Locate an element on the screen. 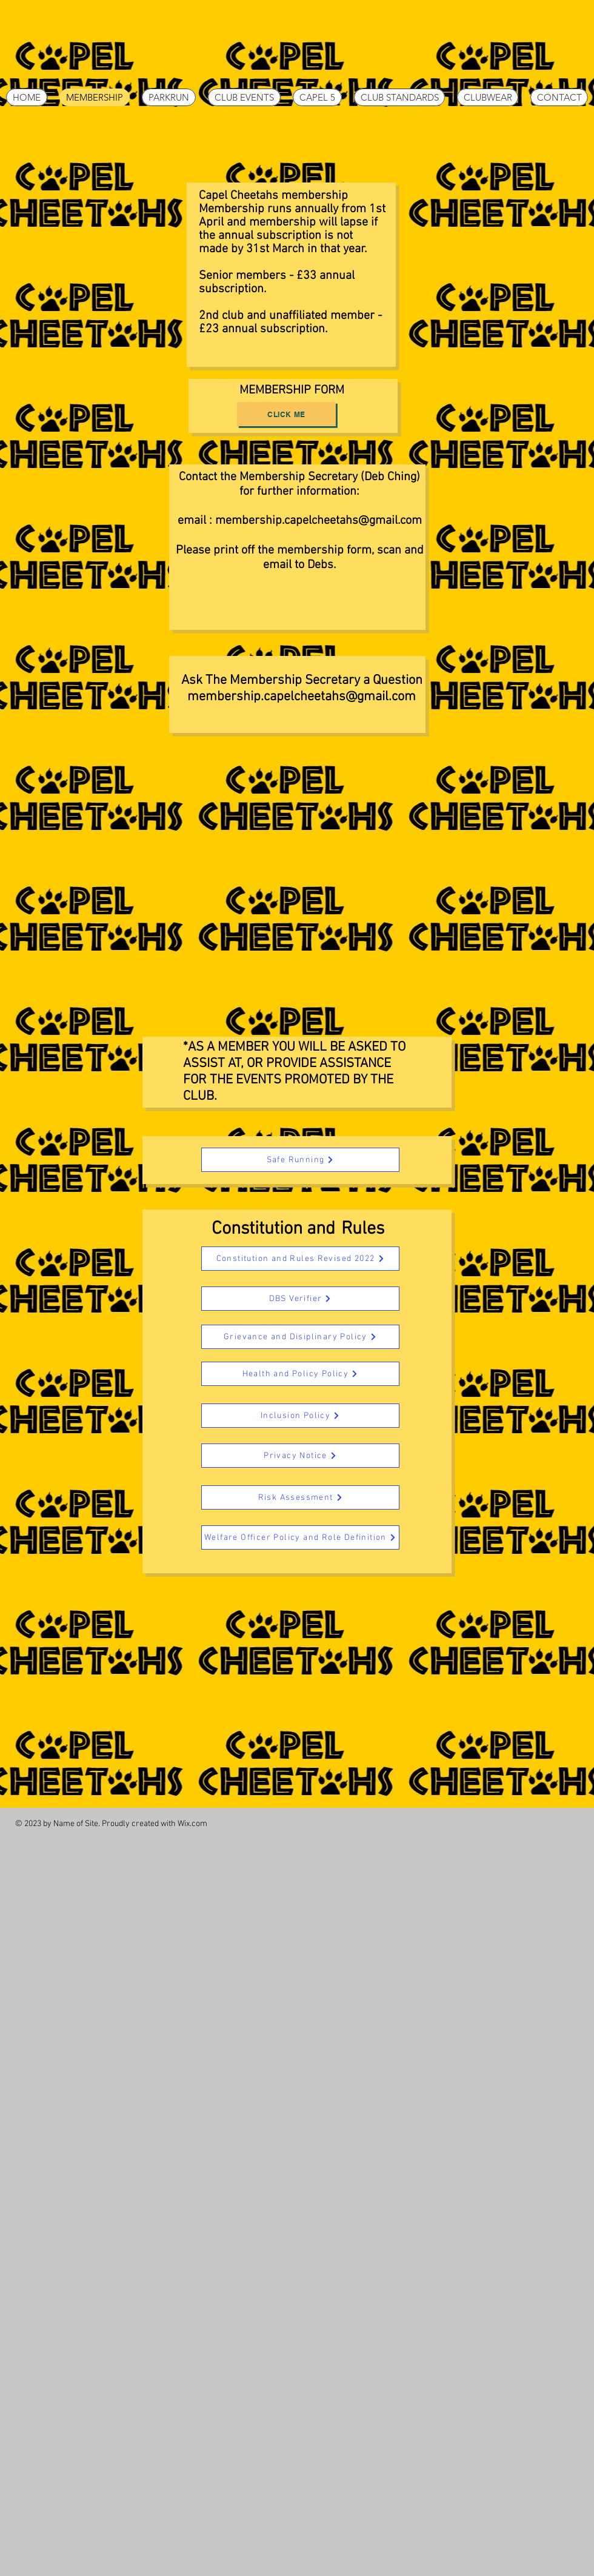  [Inclusion Policy] is located at coordinates (300, 1415).